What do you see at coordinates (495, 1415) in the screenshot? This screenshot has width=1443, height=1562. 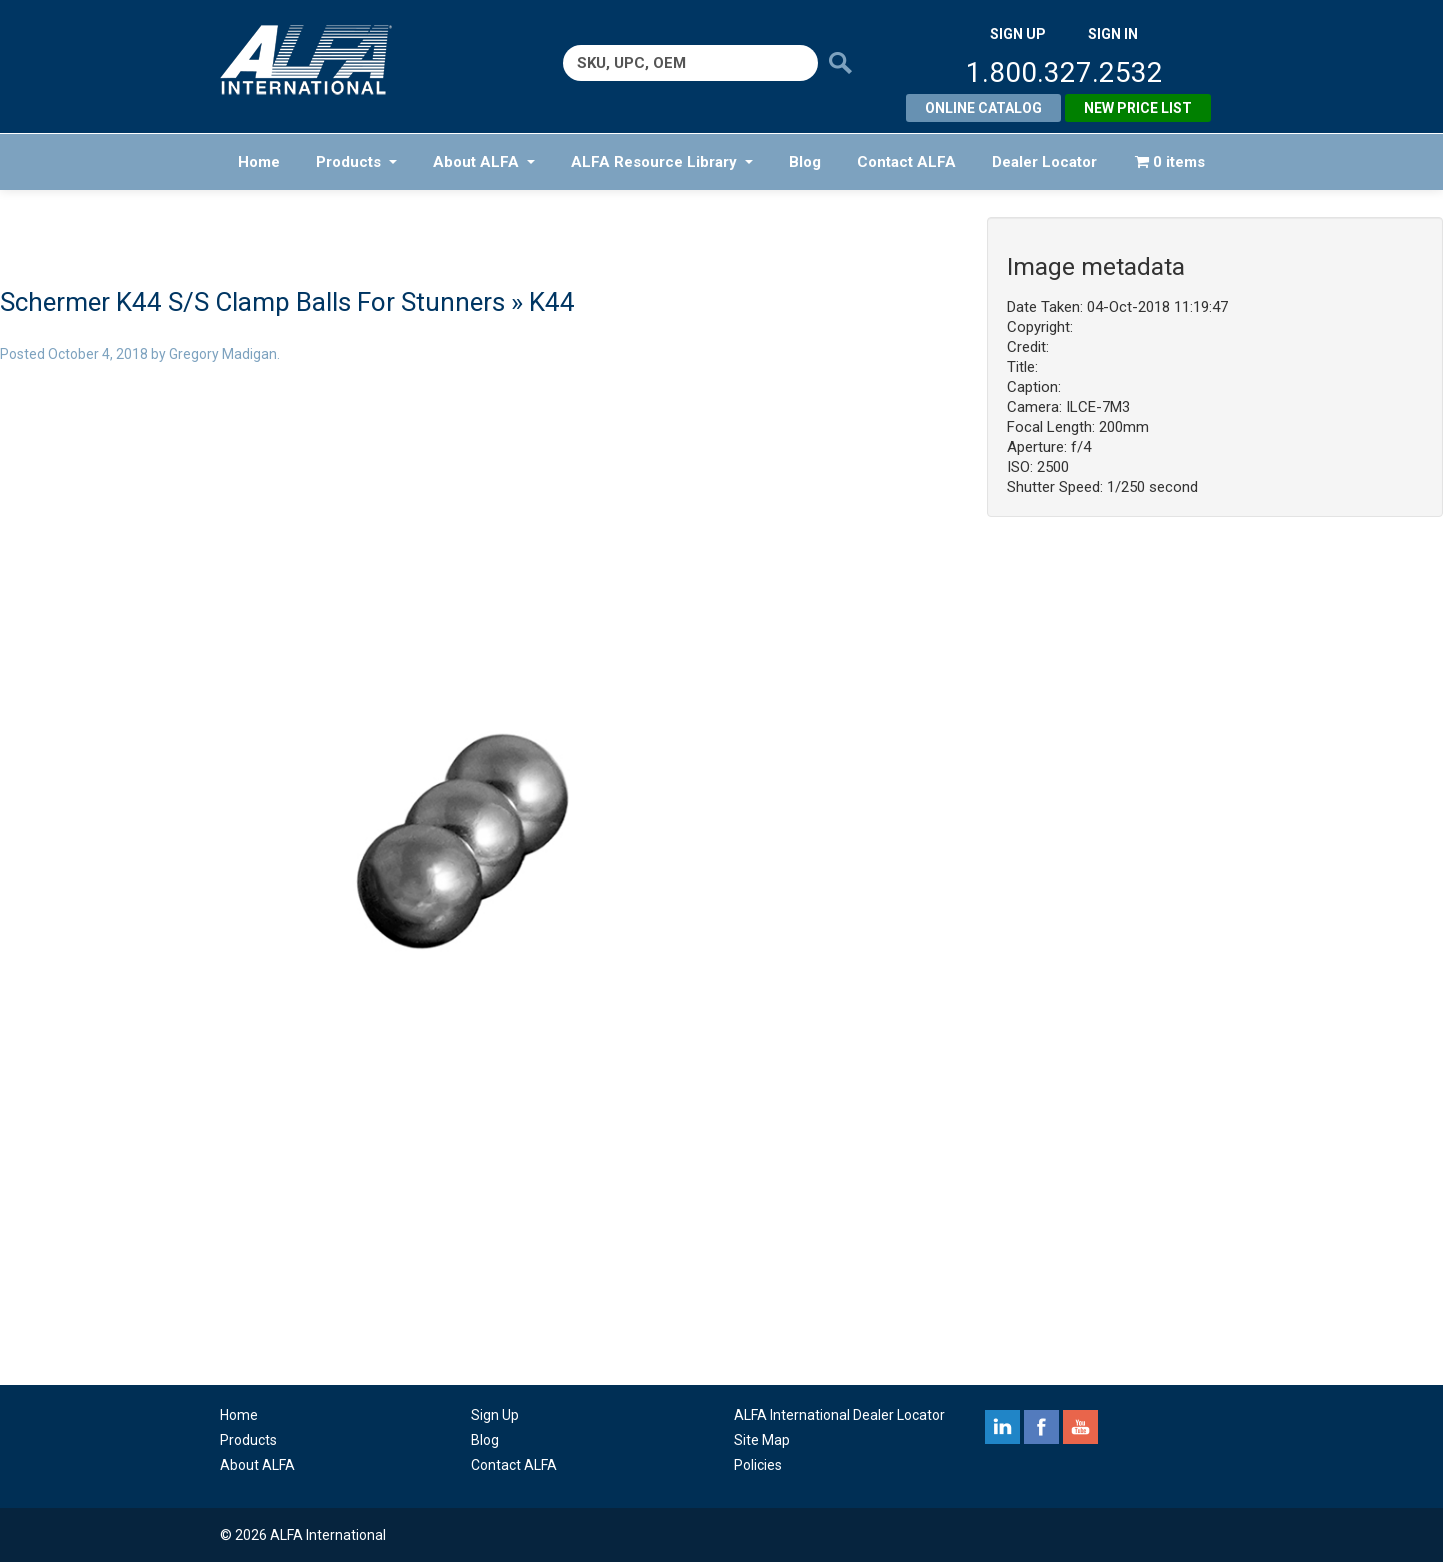 I see `Sign Up` at bounding box center [495, 1415].